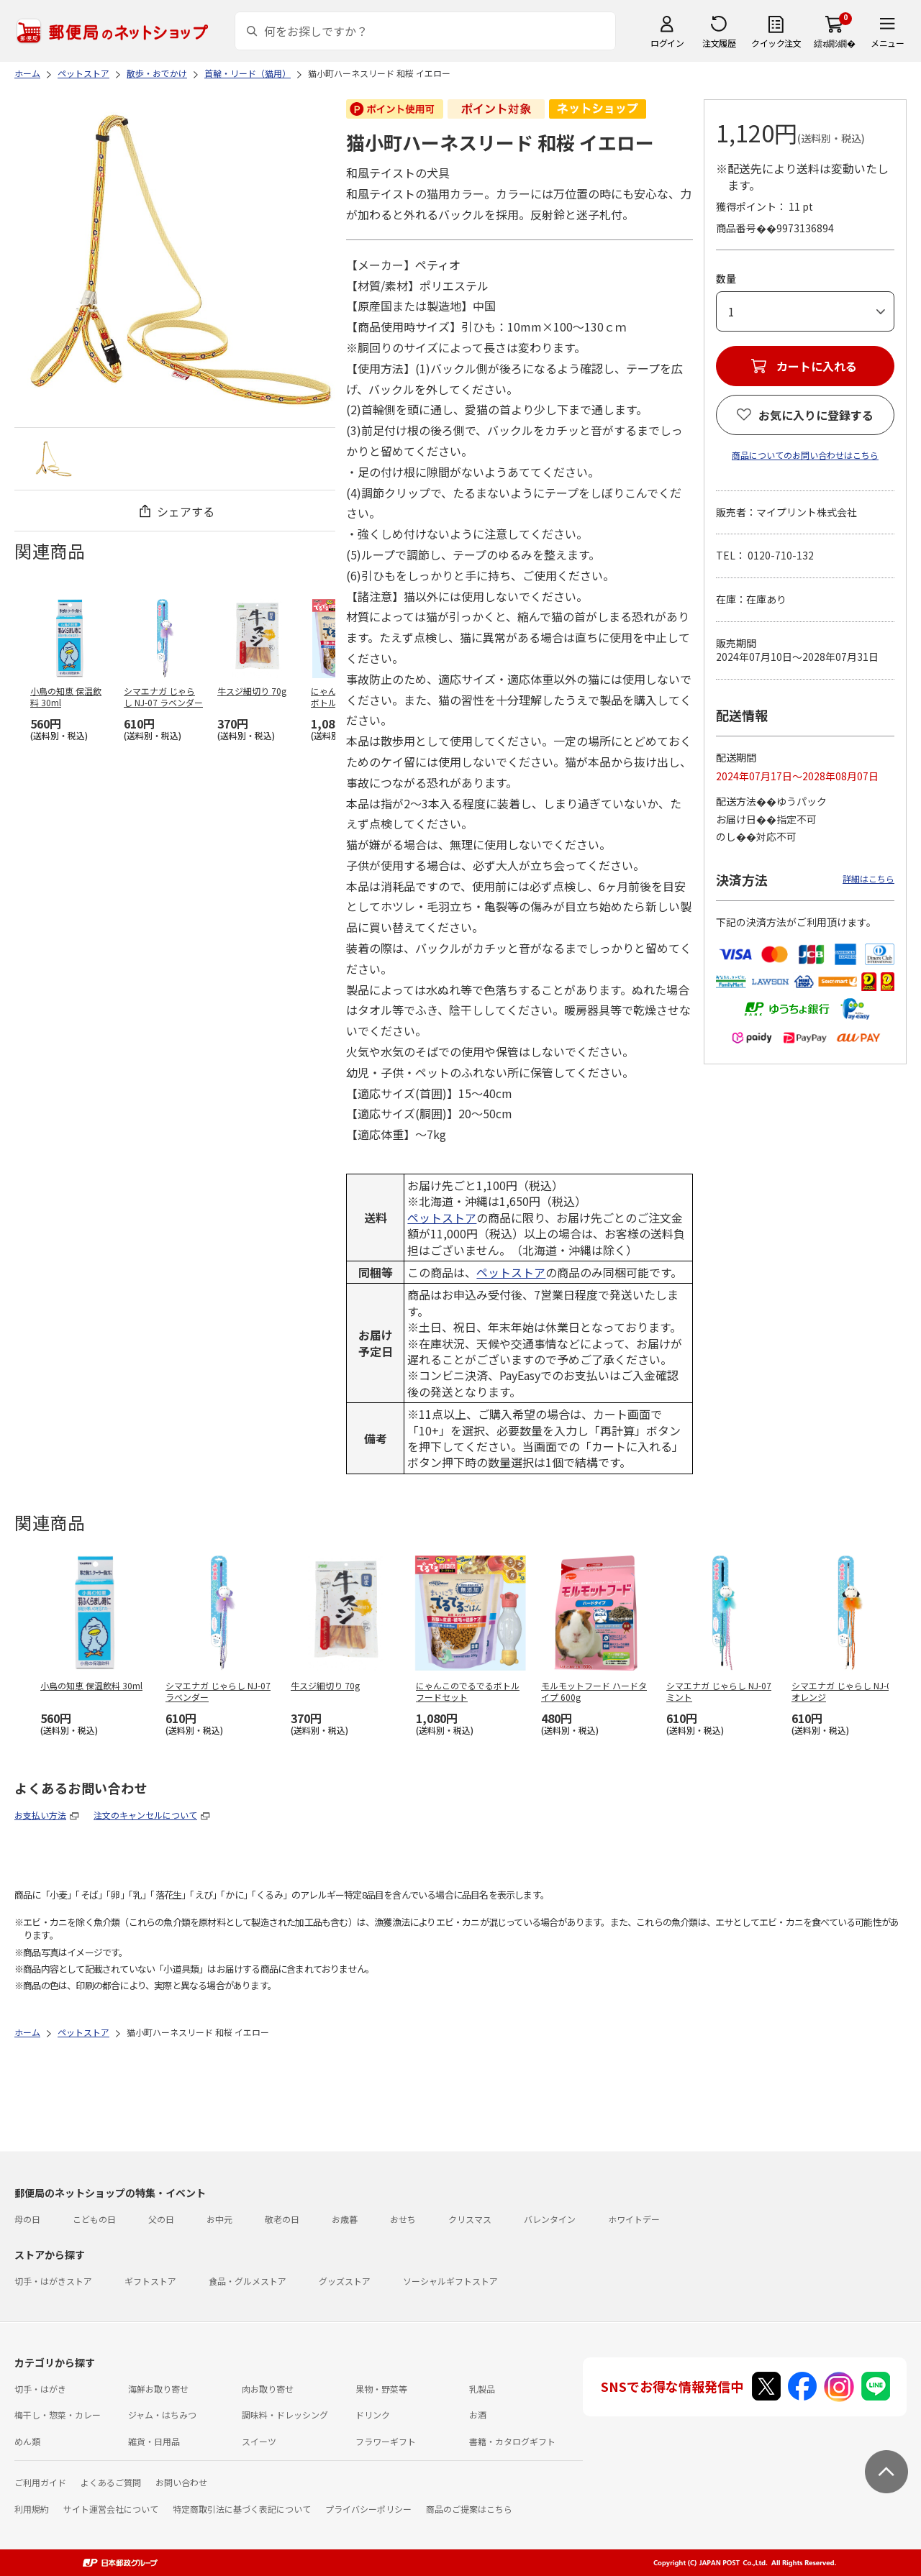 The image size is (921, 2576). I want to click on 切手・はがきストア, so click(53, 2281).